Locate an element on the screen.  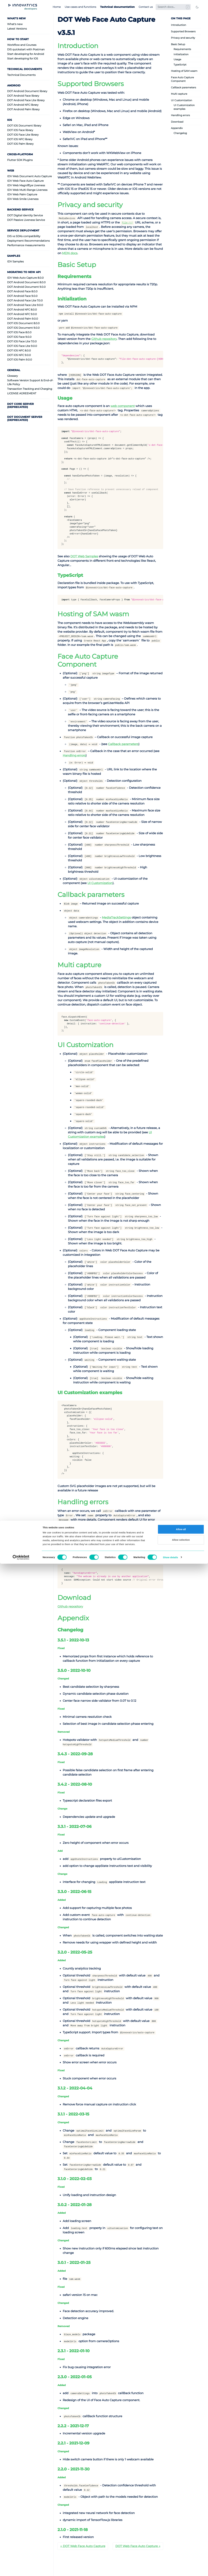
Privacy and security is located at coordinates (183, 37).